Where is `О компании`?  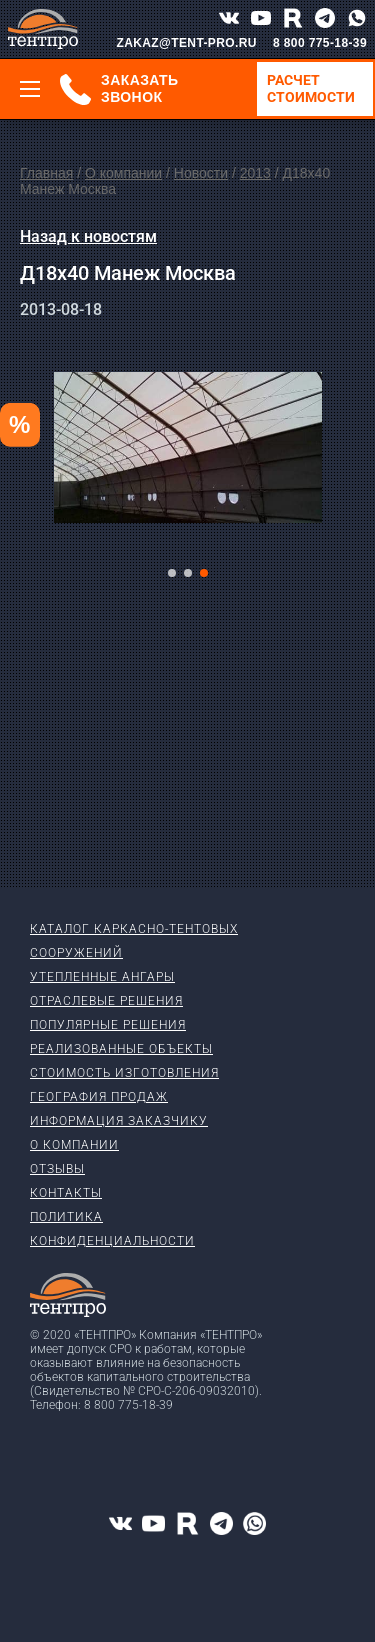 О компании is located at coordinates (123, 173).